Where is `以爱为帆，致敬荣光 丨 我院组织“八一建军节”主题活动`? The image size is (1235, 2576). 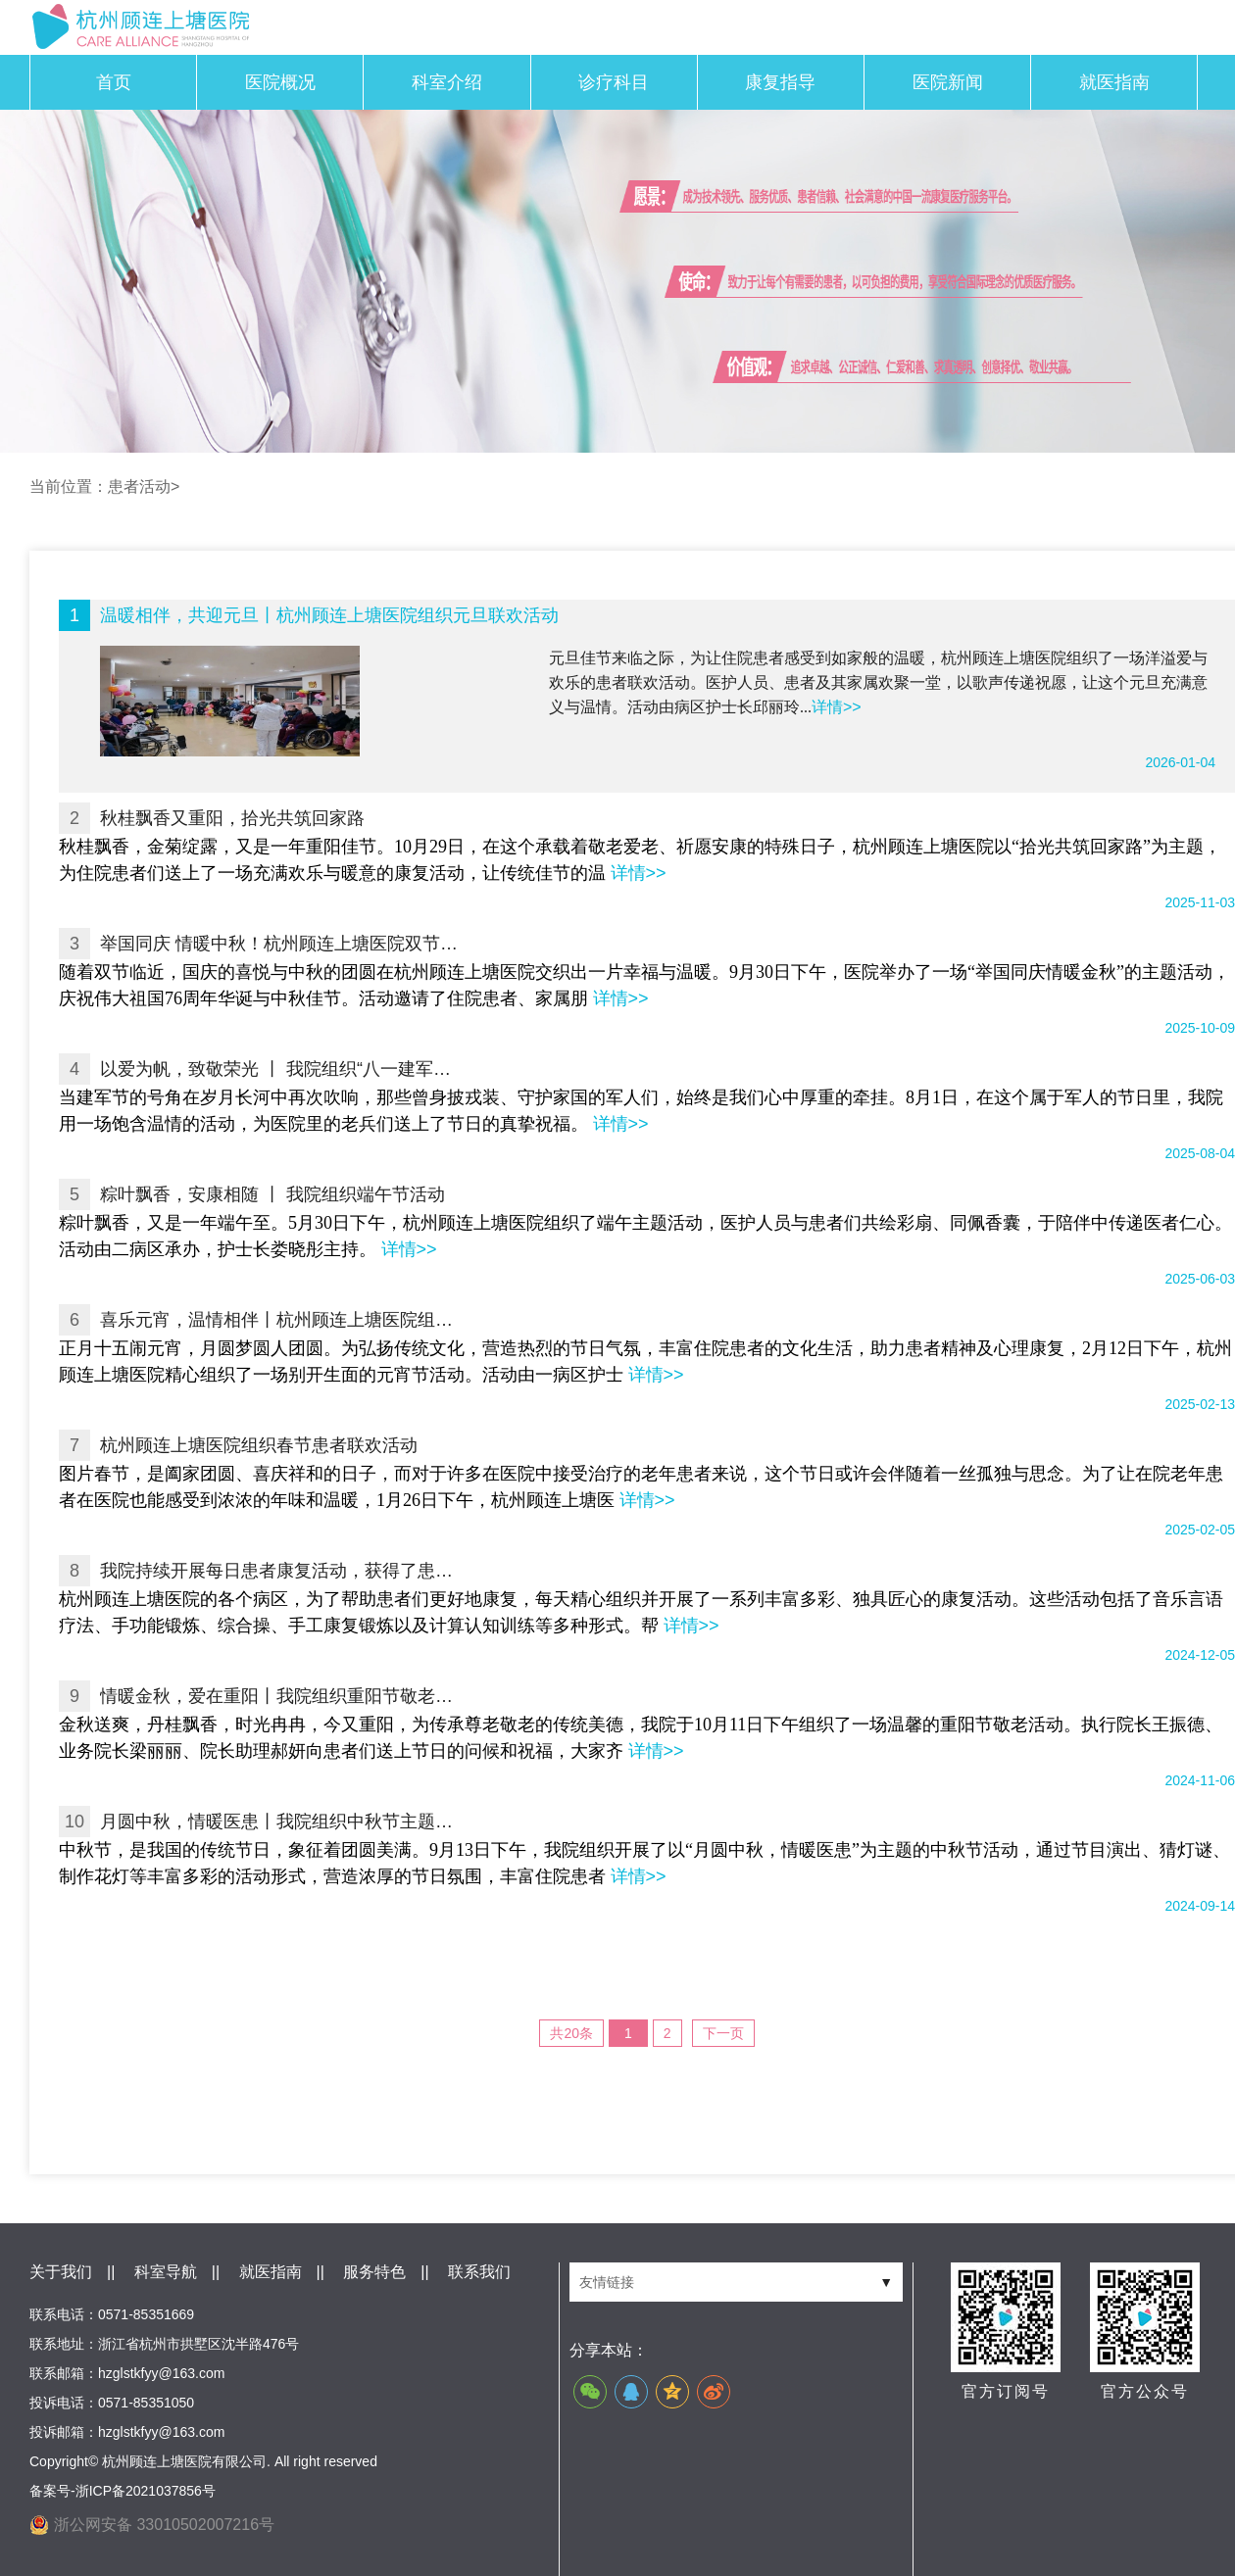 以爱为帆，致敬荣光 丨 我院组织“八一建军节”主题活动 is located at coordinates (281, 1069).